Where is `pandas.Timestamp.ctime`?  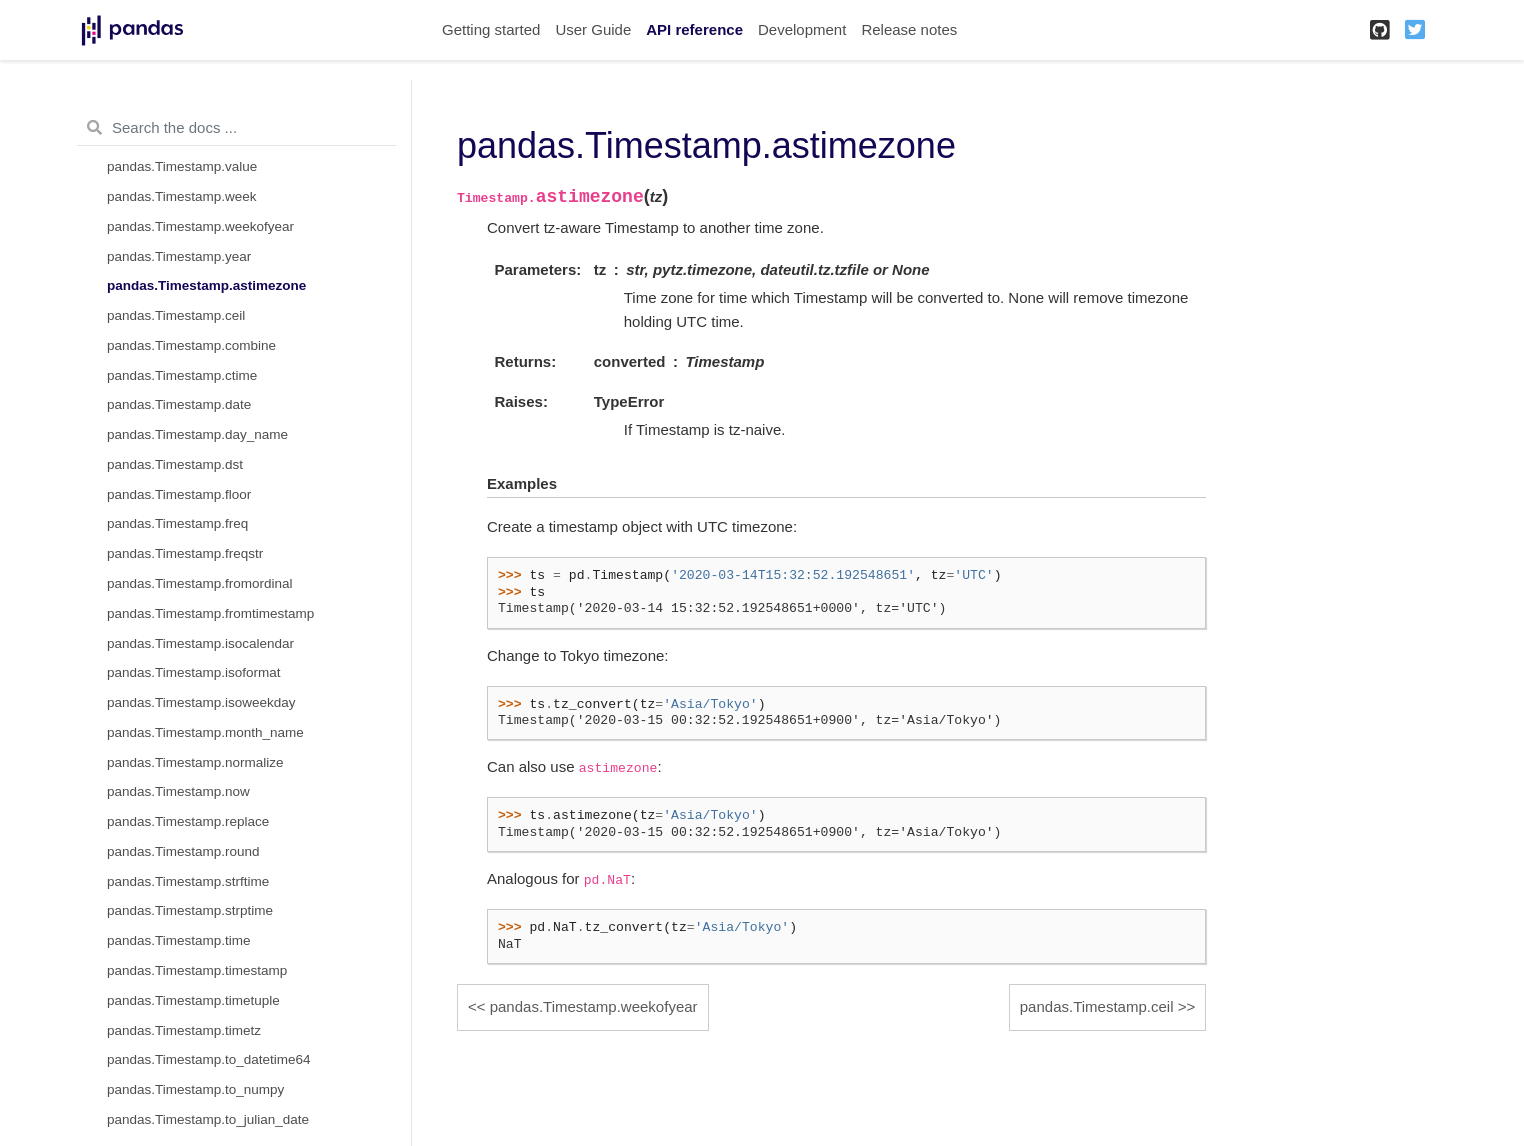 pandas.Timestamp.ctime is located at coordinates (182, 375).